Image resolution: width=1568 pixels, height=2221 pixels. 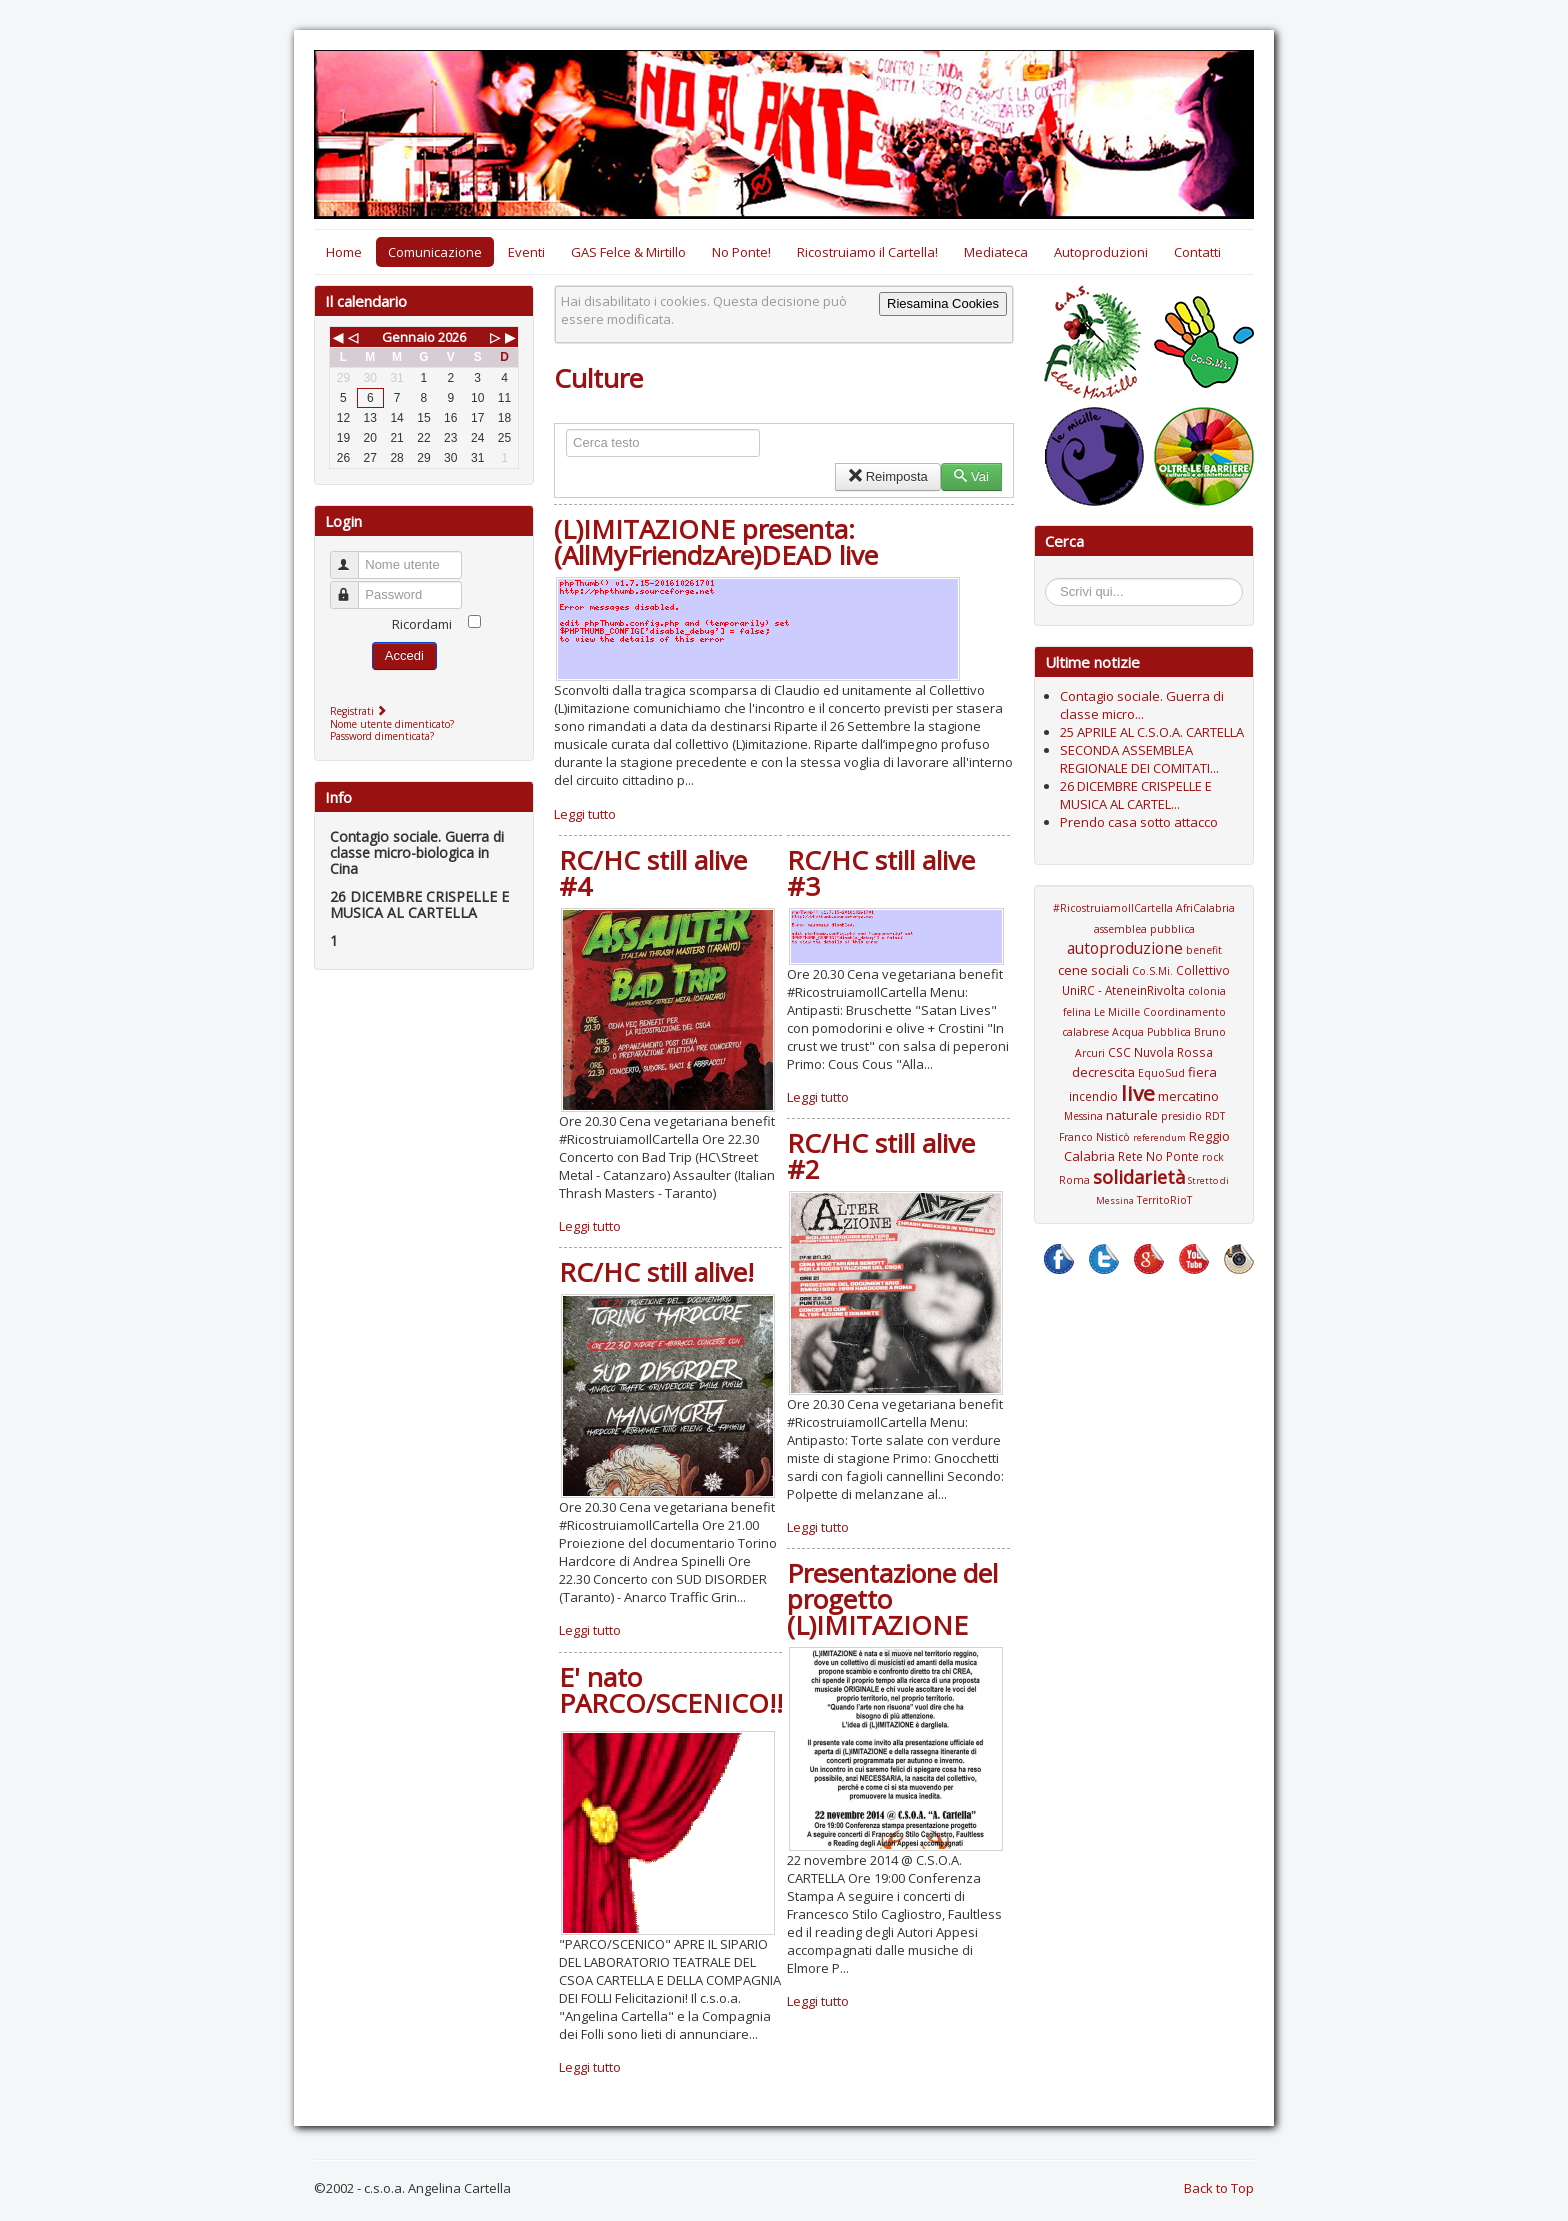 I want to click on AfriCalabria, so click(x=1205, y=908).